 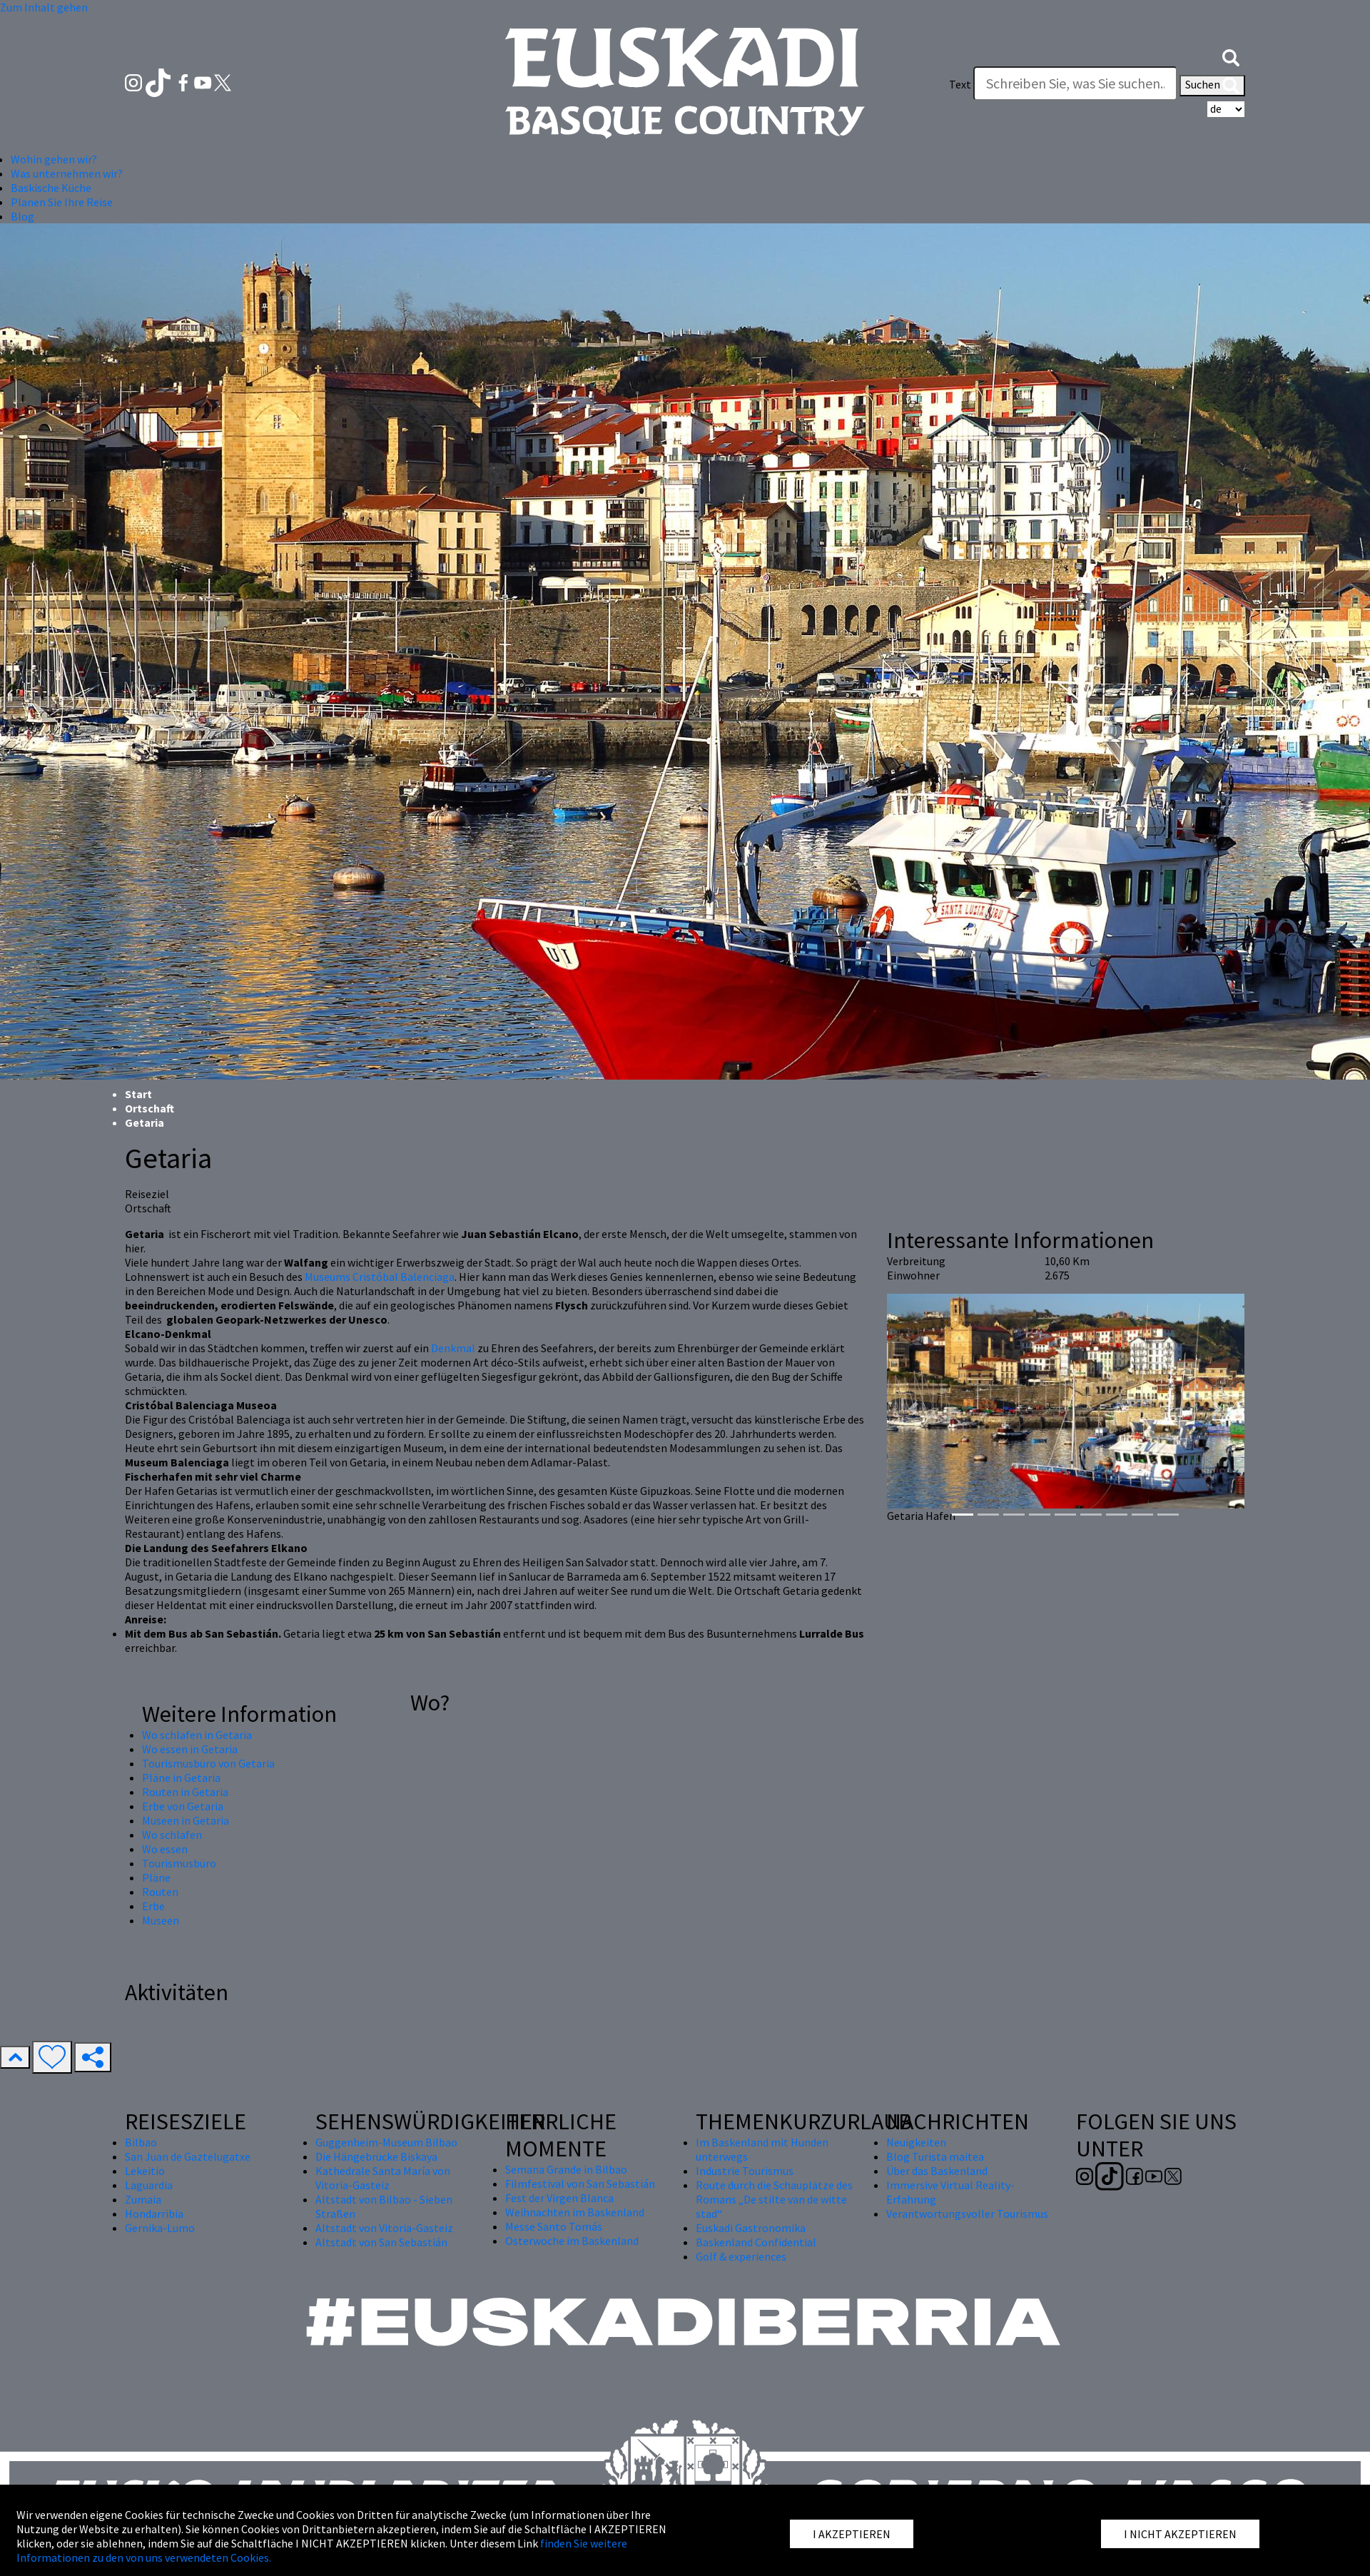 What do you see at coordinates (160, 1920) in the screenshot?
I see `Museen` at bounding box center [160, 1920].